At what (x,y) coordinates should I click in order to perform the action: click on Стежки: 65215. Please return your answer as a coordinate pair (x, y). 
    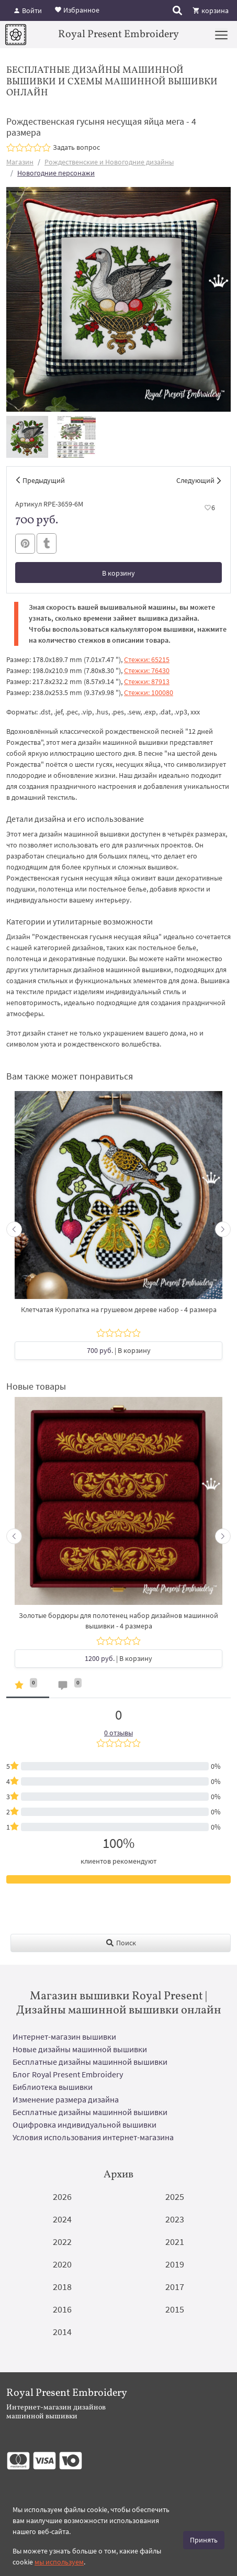
    Looking at the image, I should click on (147, 659).